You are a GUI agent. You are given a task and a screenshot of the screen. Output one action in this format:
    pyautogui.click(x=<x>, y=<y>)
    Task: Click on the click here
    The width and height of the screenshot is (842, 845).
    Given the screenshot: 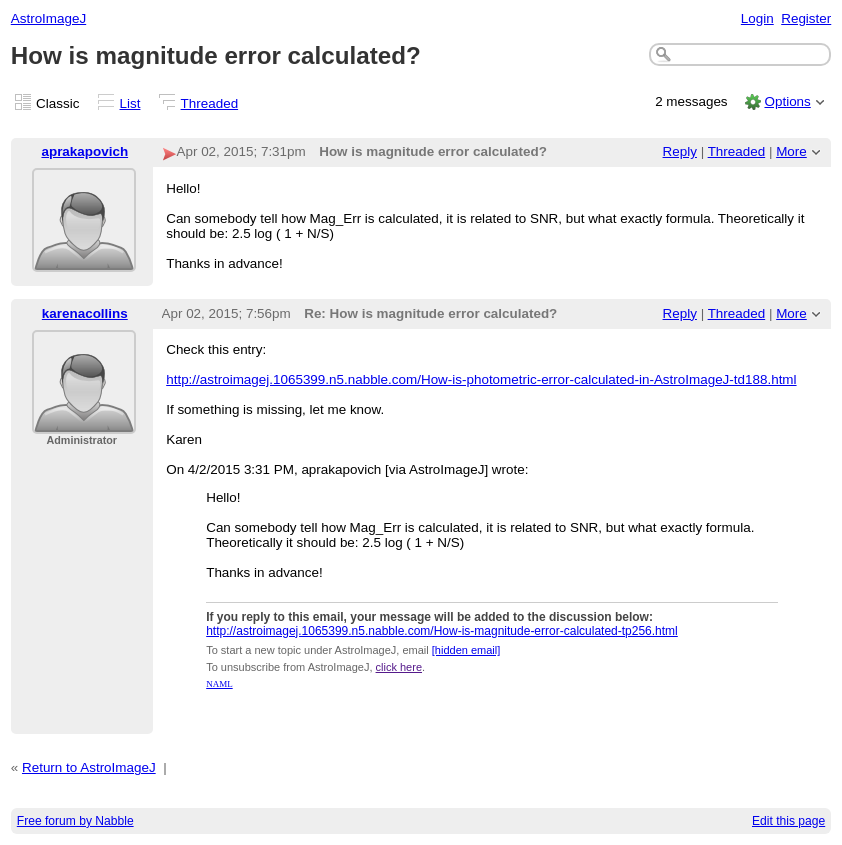 What is the action you would take?
    pyautogui.click(x=399, y=667)
    